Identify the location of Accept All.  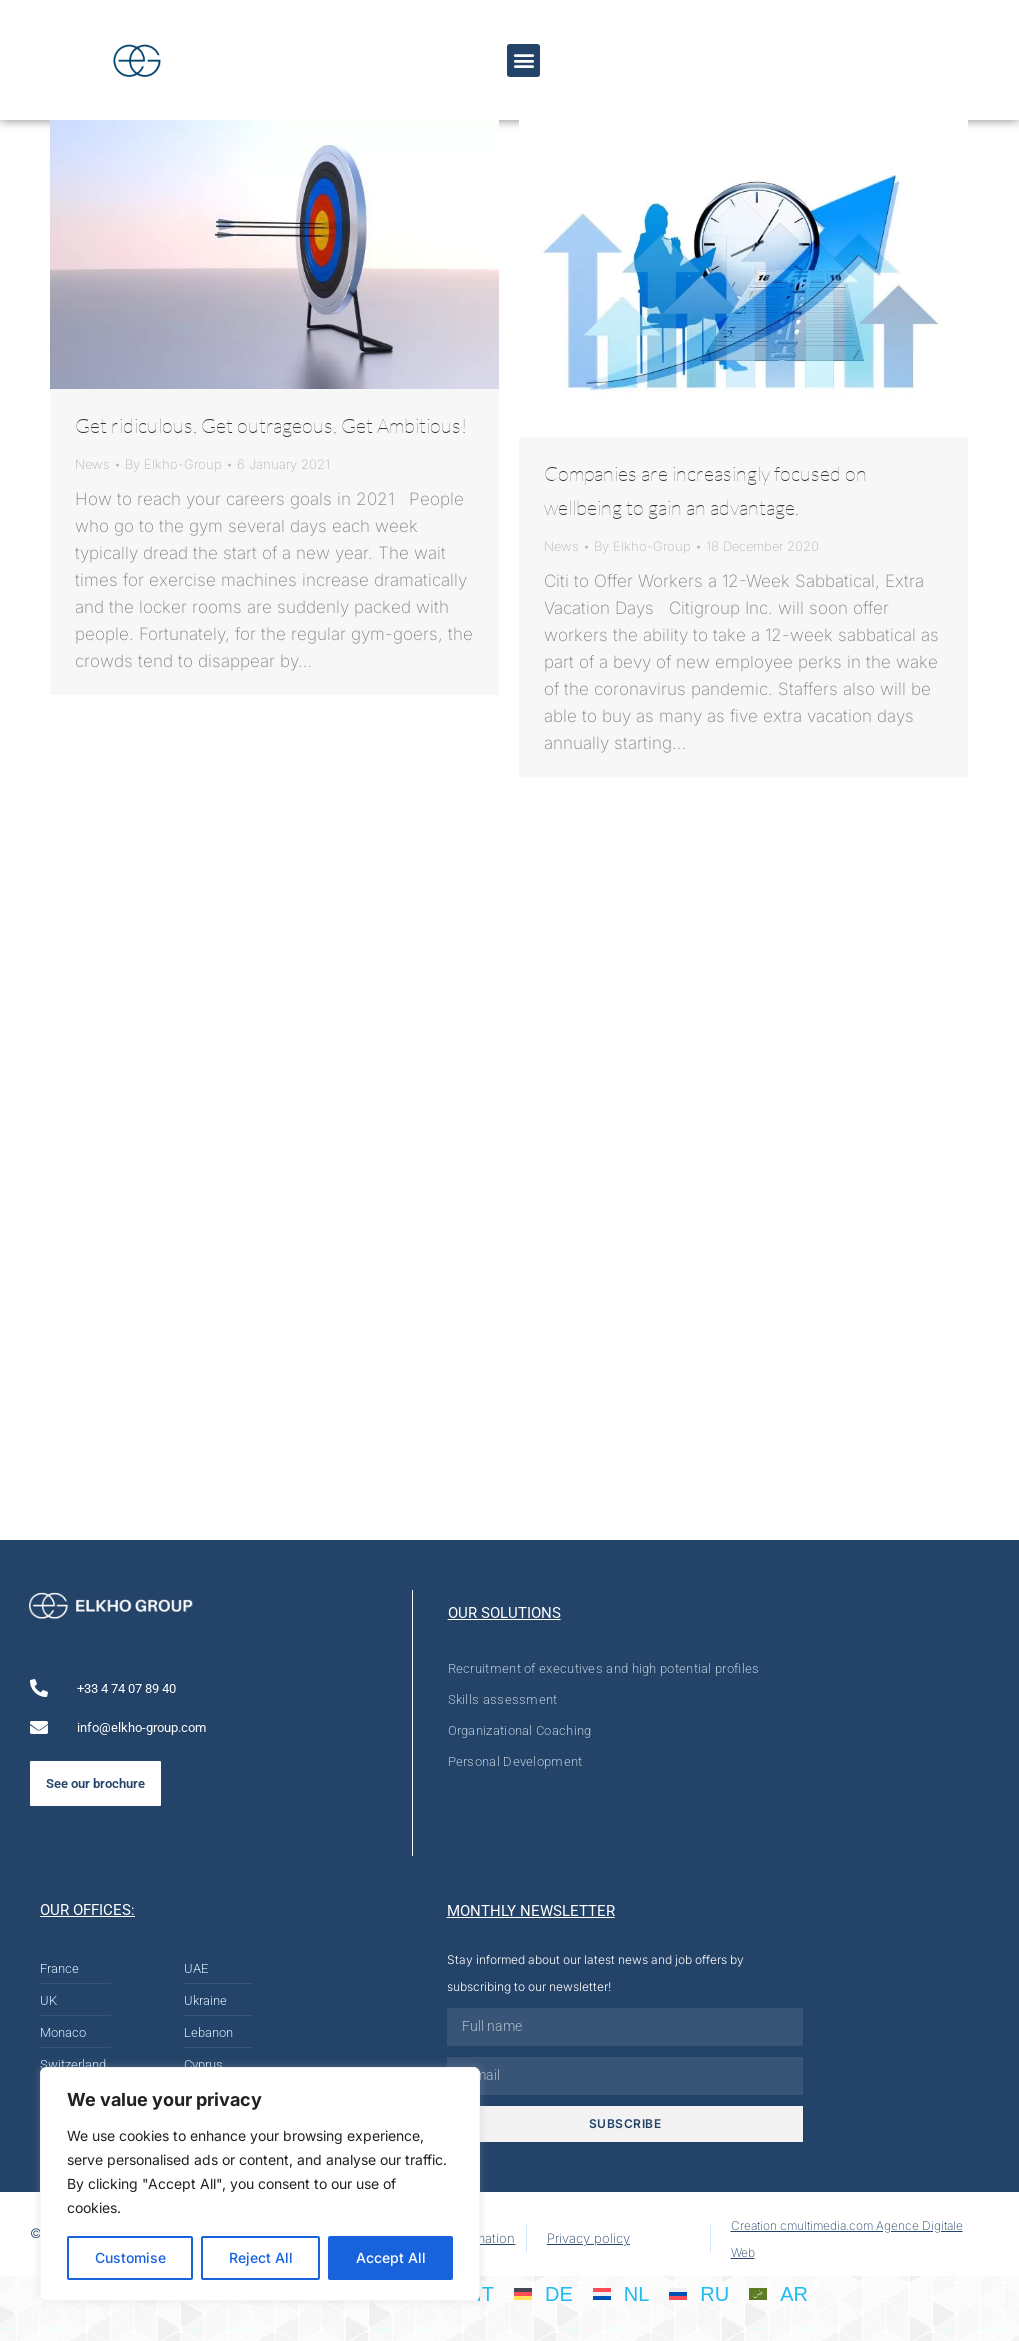
(391, 2257).